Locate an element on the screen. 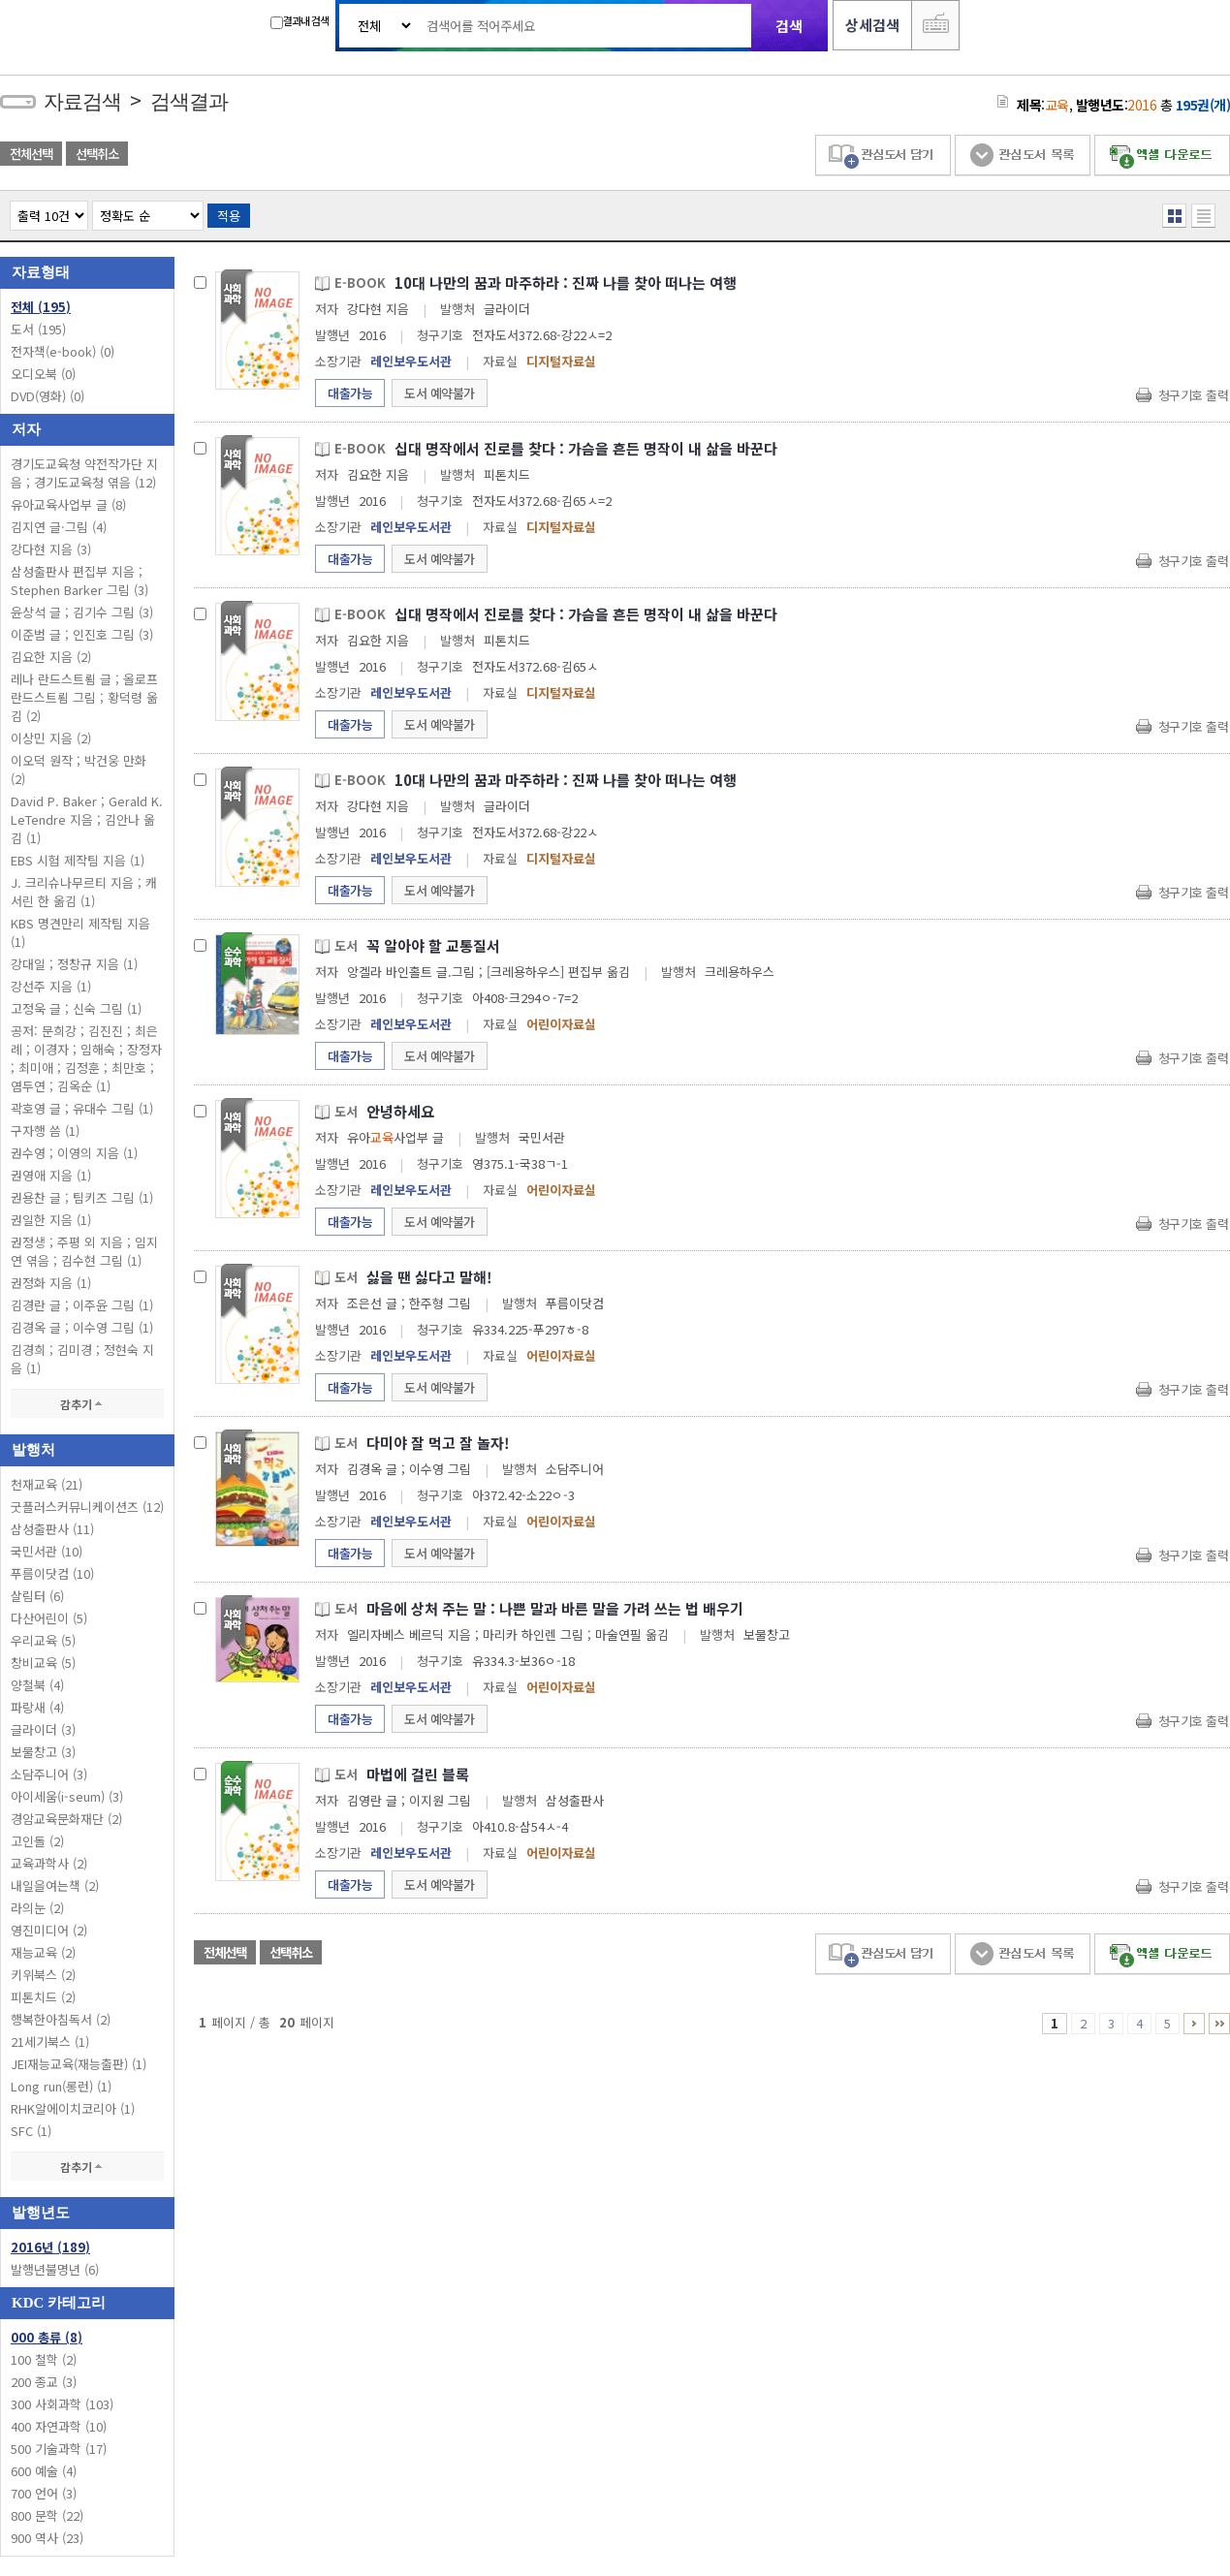 The height and width of the screenshot is (2576, 1230). 권정생 ; 주평 외 지음 ; 임지연 엮음 ; 김수현 그림 (1) is located at coordinates (84, 1251).